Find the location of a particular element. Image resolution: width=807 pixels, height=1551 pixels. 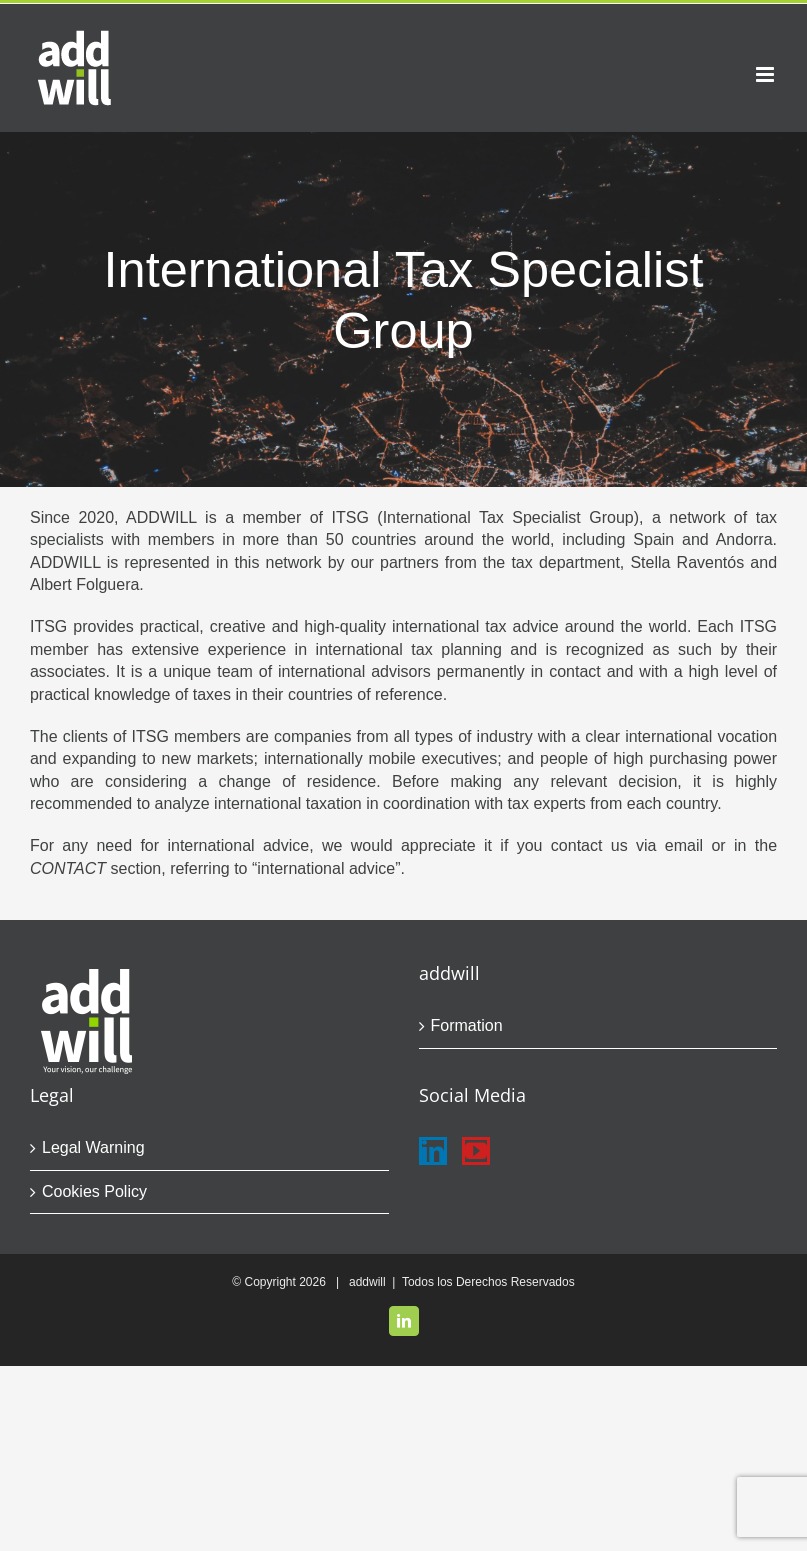

Legal Warning is located at coordinates (93, 1147).